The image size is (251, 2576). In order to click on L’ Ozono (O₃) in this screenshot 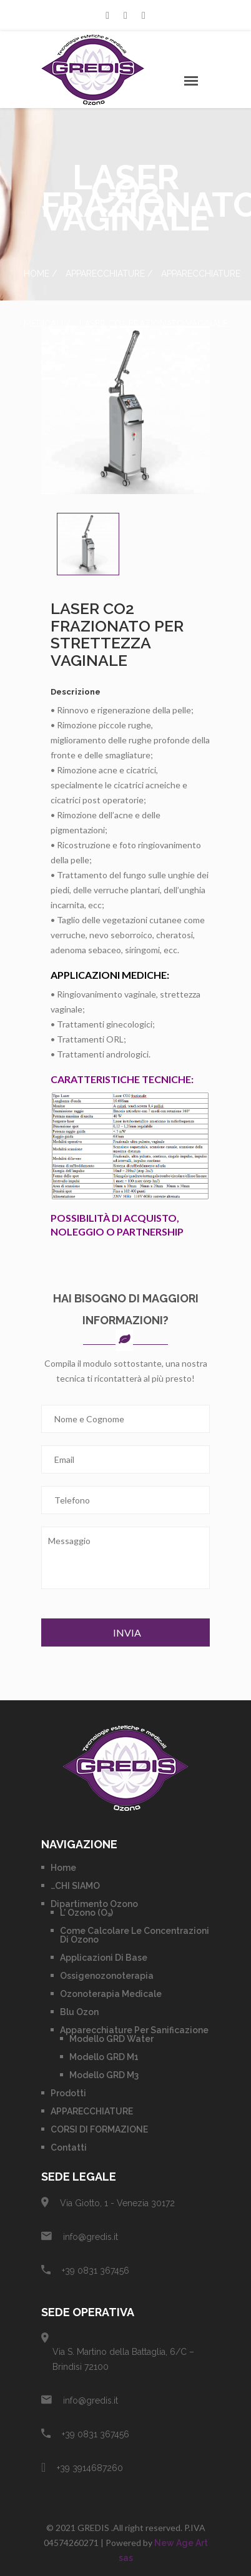, I will do `click(86, 1913)`.